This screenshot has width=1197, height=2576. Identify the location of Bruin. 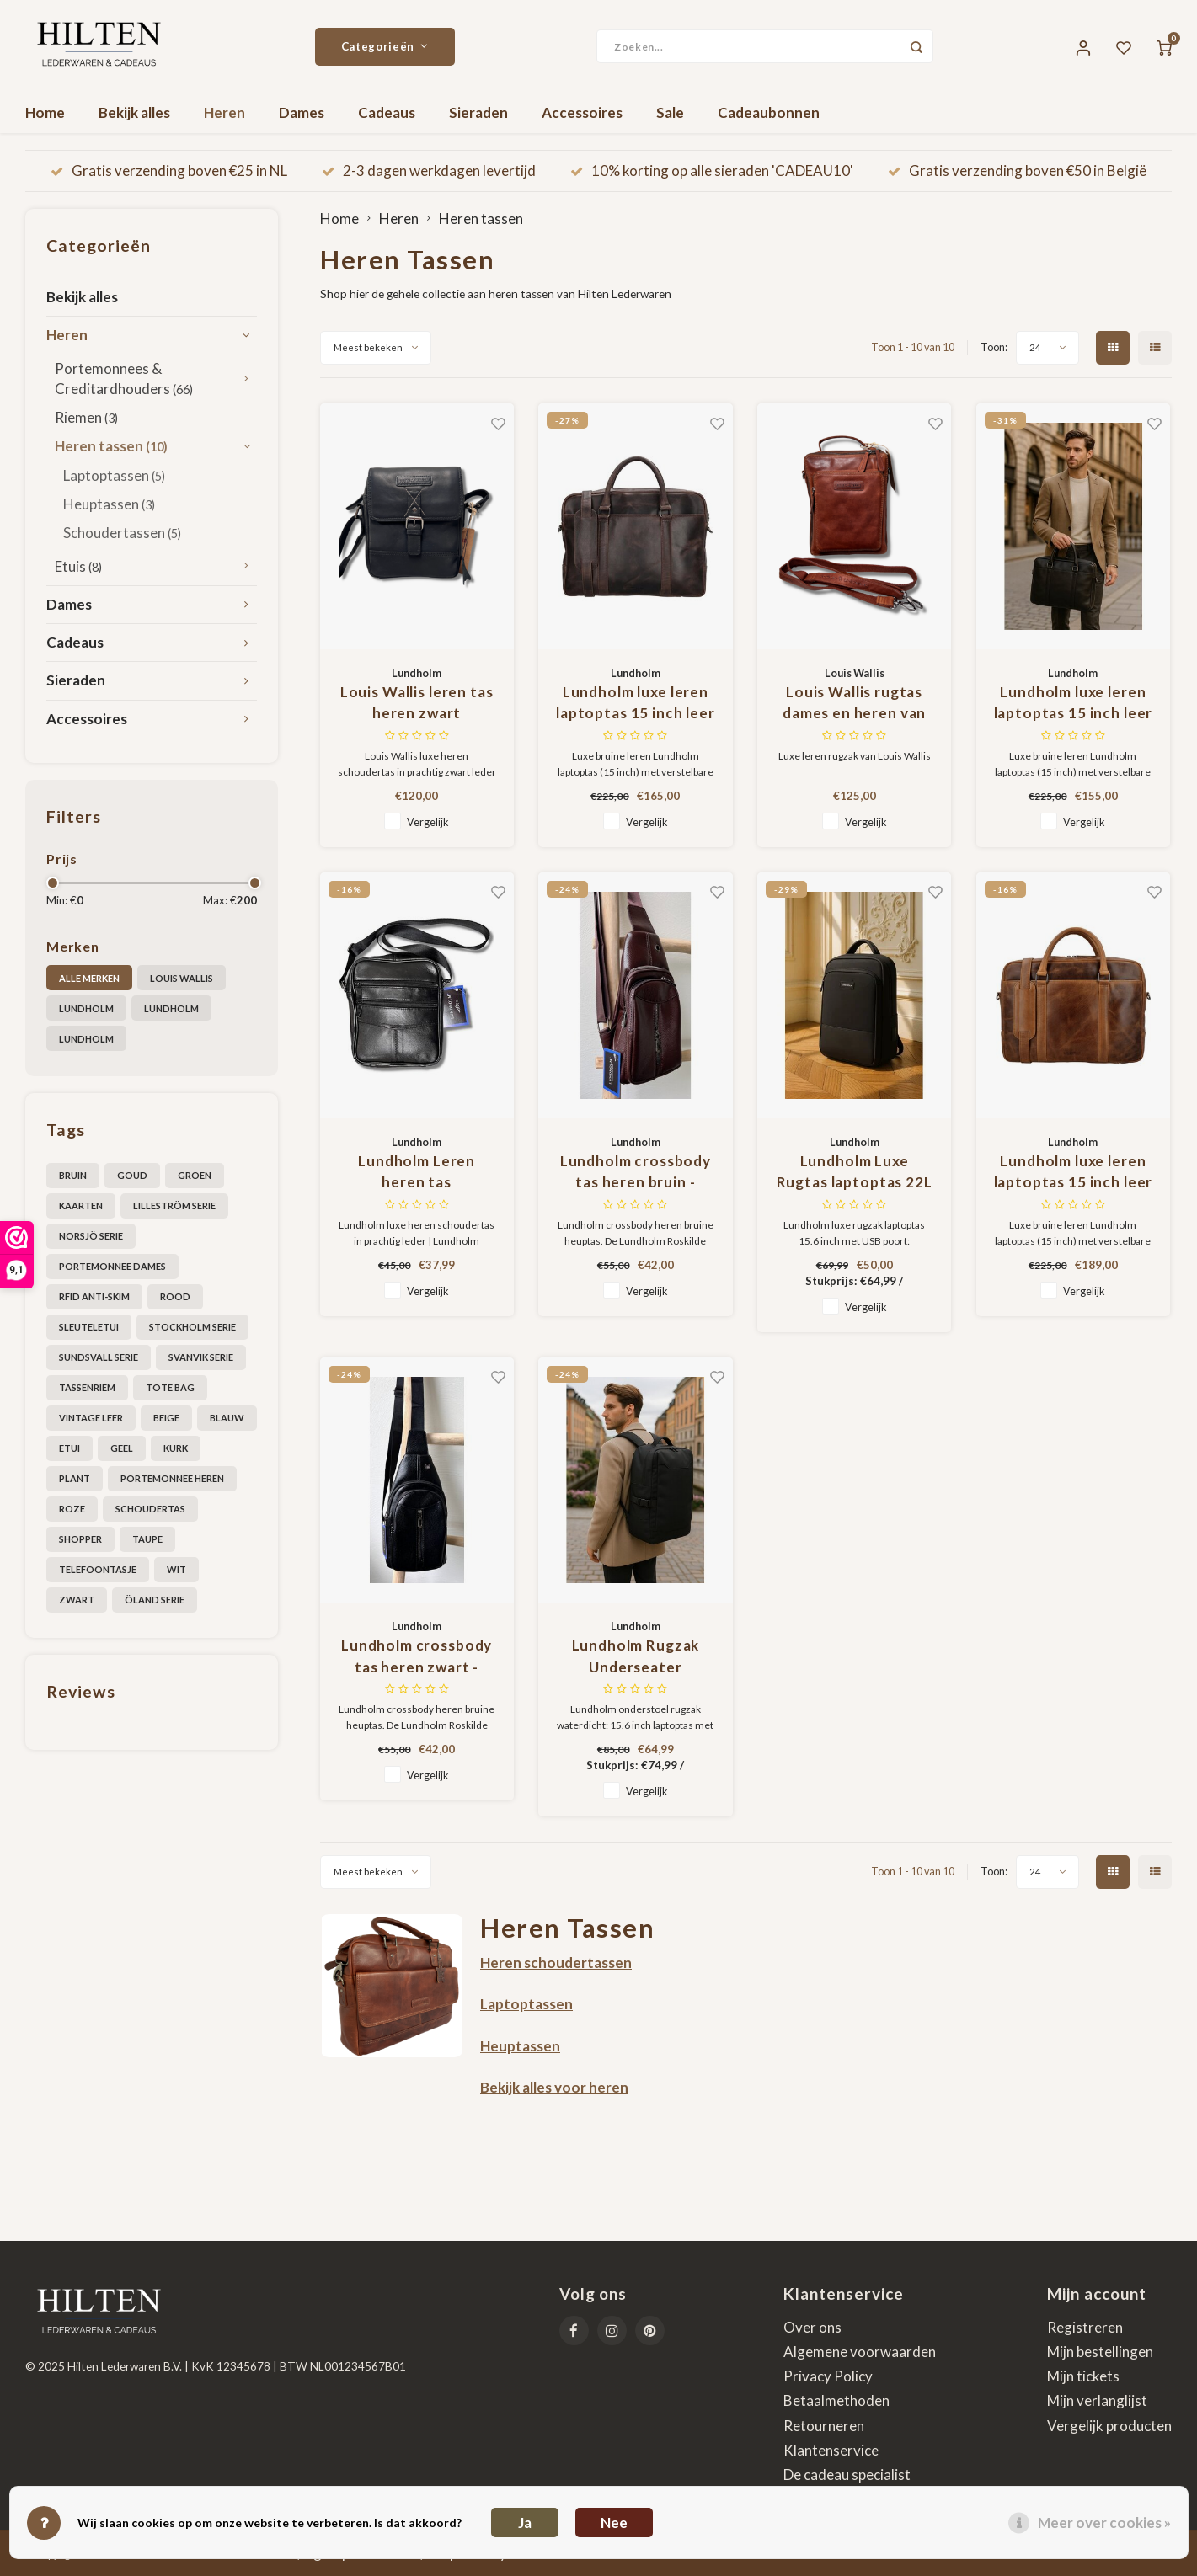
(73, 1175).